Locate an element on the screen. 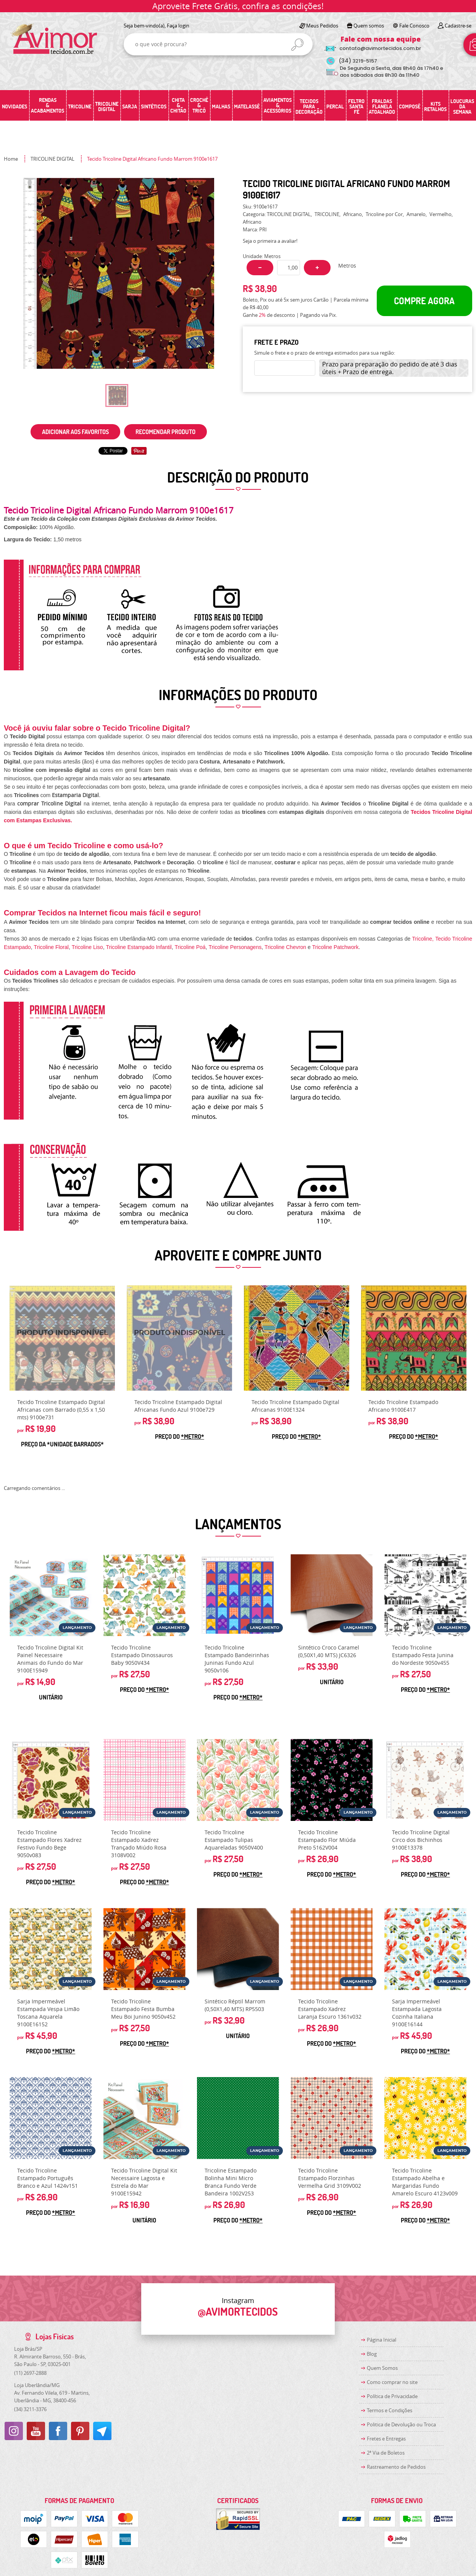 Image resolution: width=476 pixels, height=2576 pixels. Como comprar no site is located at coordinates (392, 2382).